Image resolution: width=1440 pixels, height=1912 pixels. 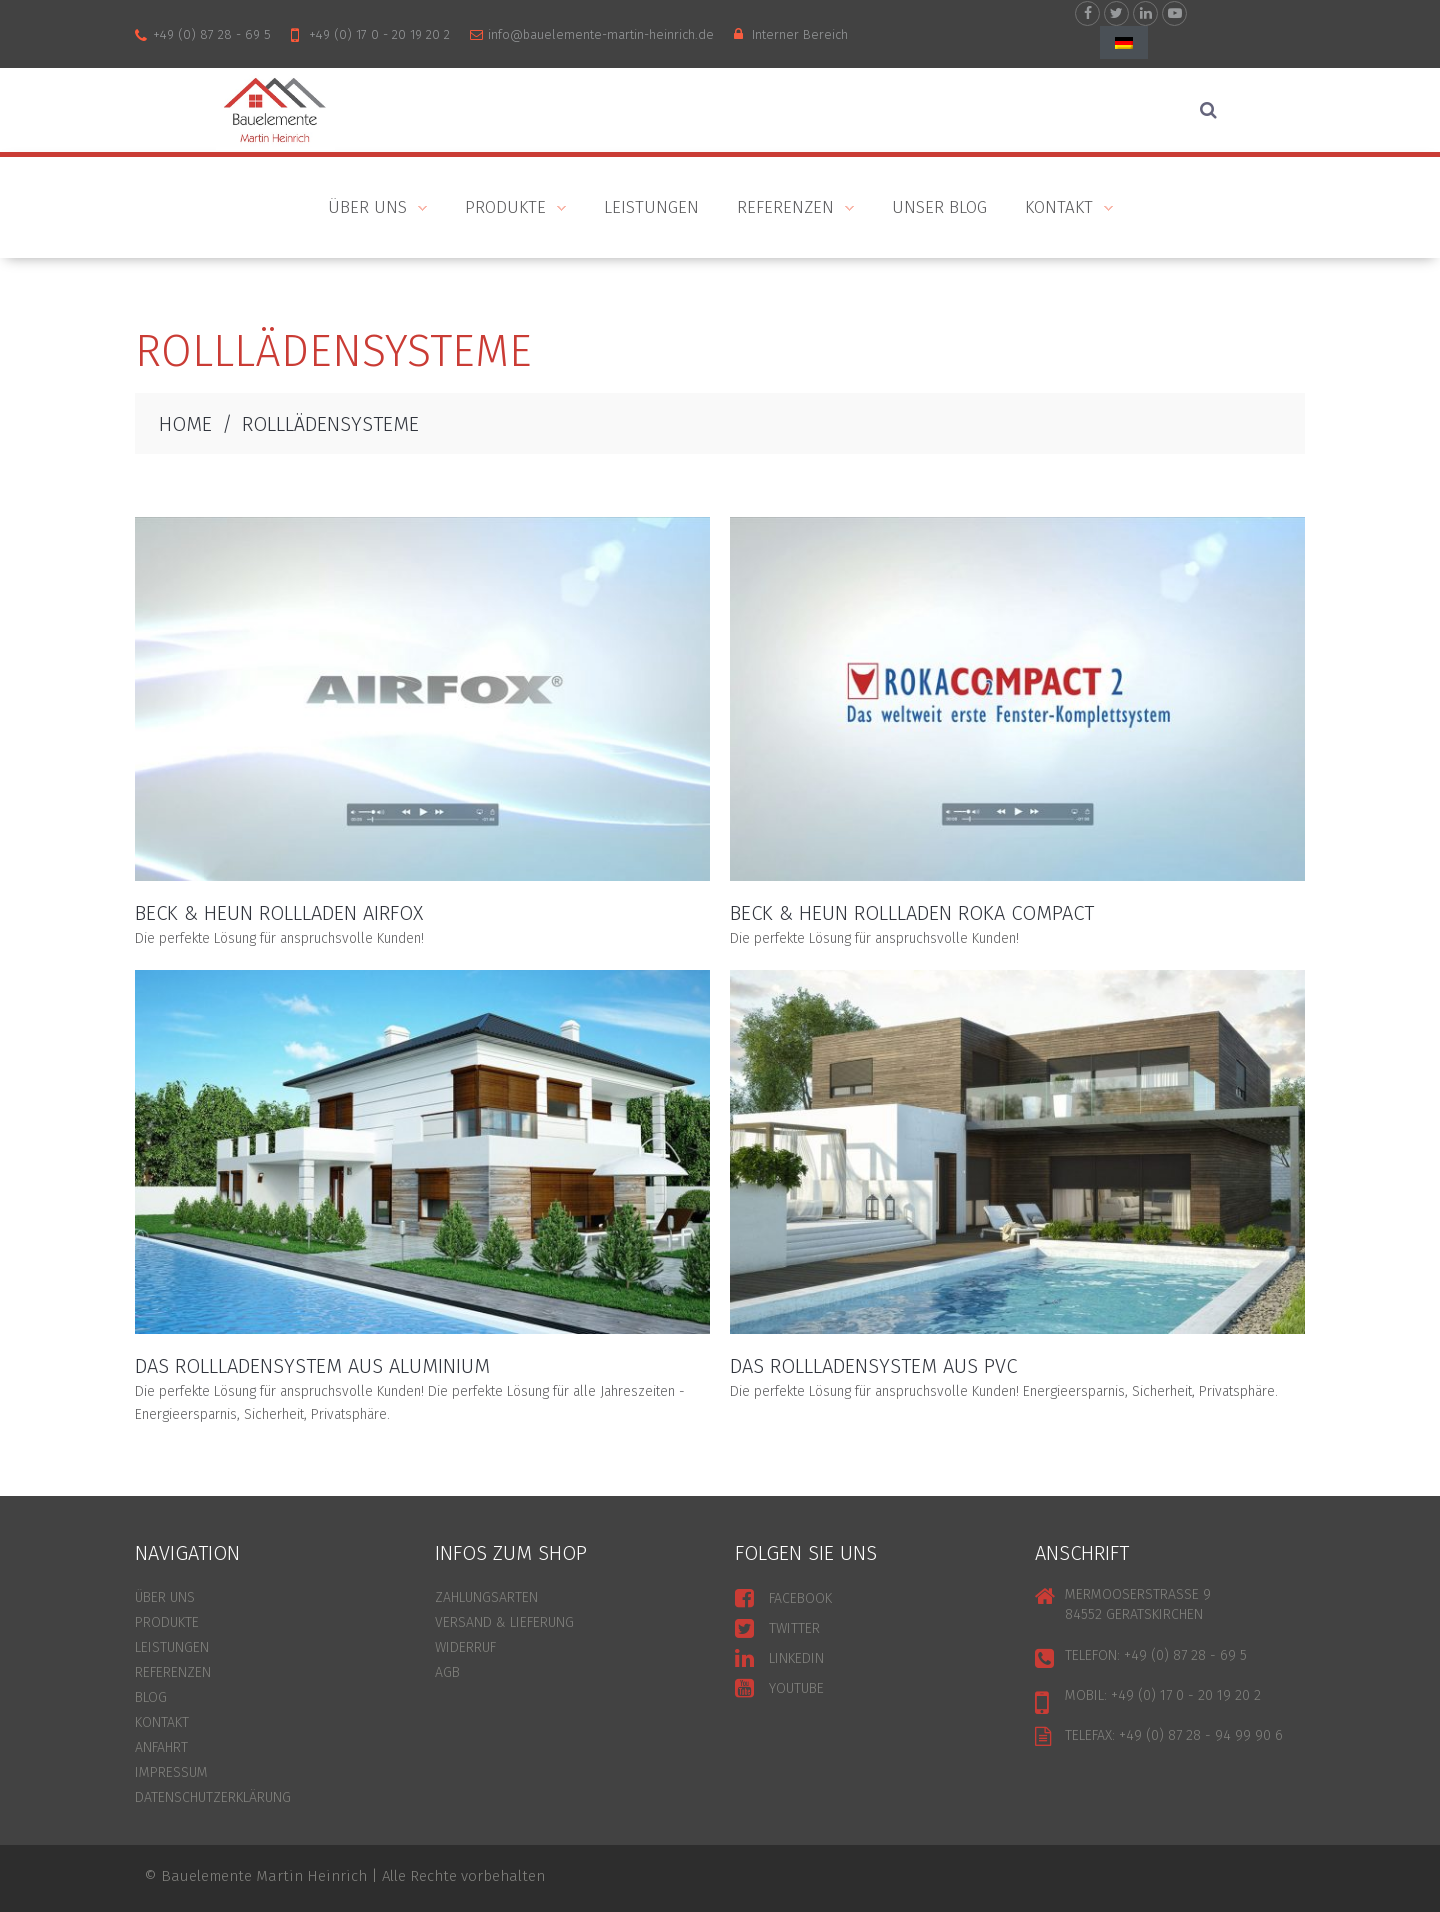 What do you see at coordinates (213, 1797) in the screenshot?
I see `Datenschutzerklärung` at bounding box center [213, 1797].